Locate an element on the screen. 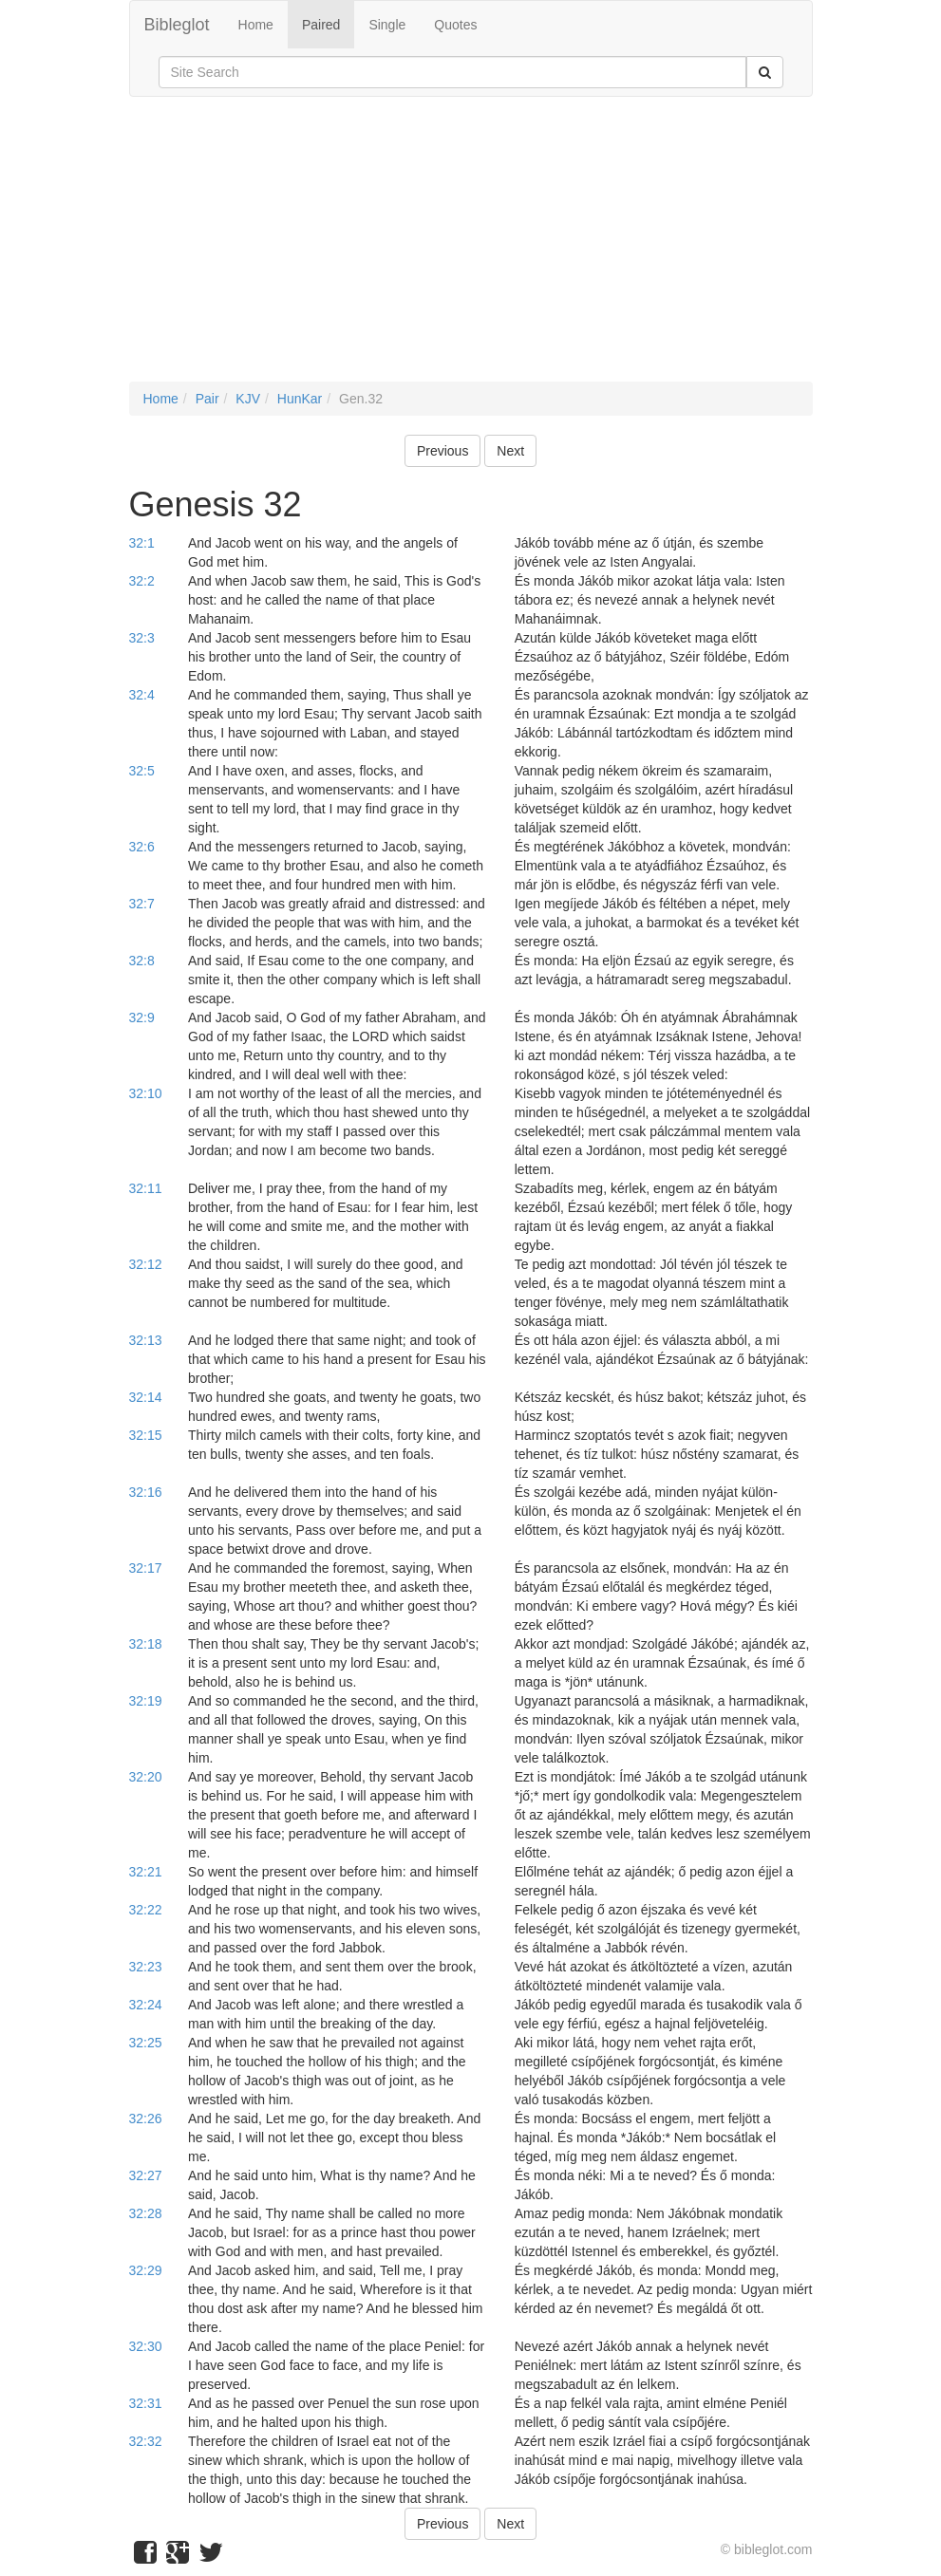 This screenshot has width=941, height=2576. 32:30 is located at coordinates (145, 2346).